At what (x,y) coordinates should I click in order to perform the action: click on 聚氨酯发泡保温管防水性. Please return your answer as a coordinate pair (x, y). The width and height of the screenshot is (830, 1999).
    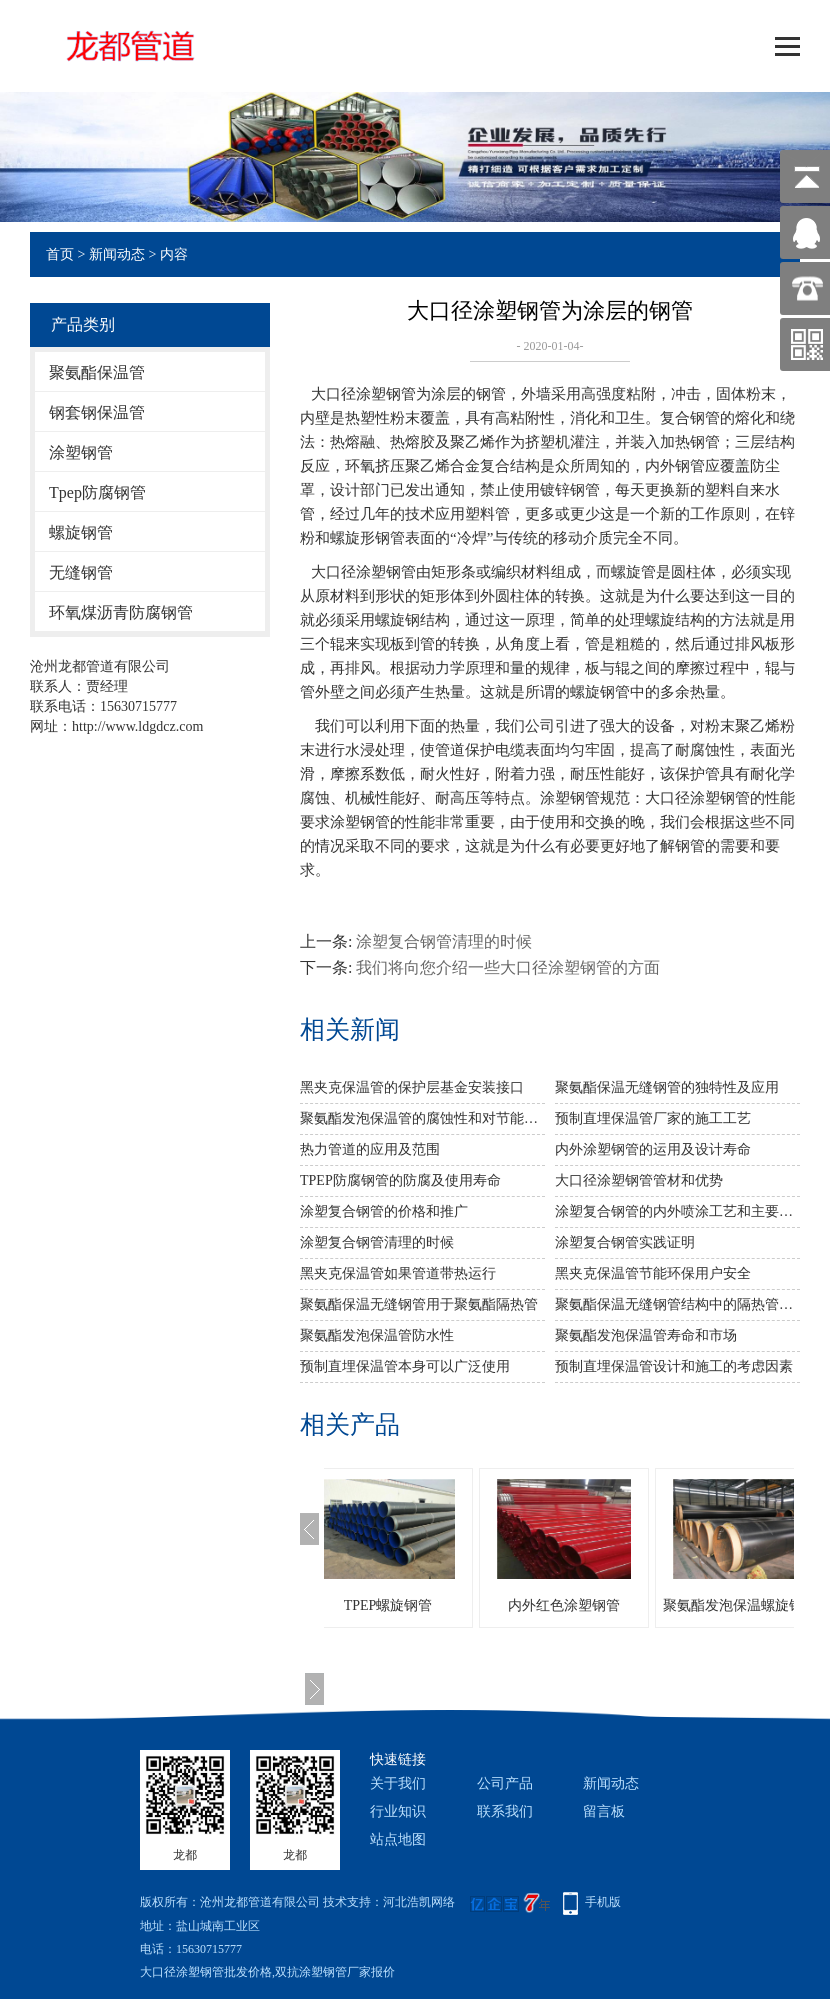
    Looking at the image, I should click on (377, 1335).